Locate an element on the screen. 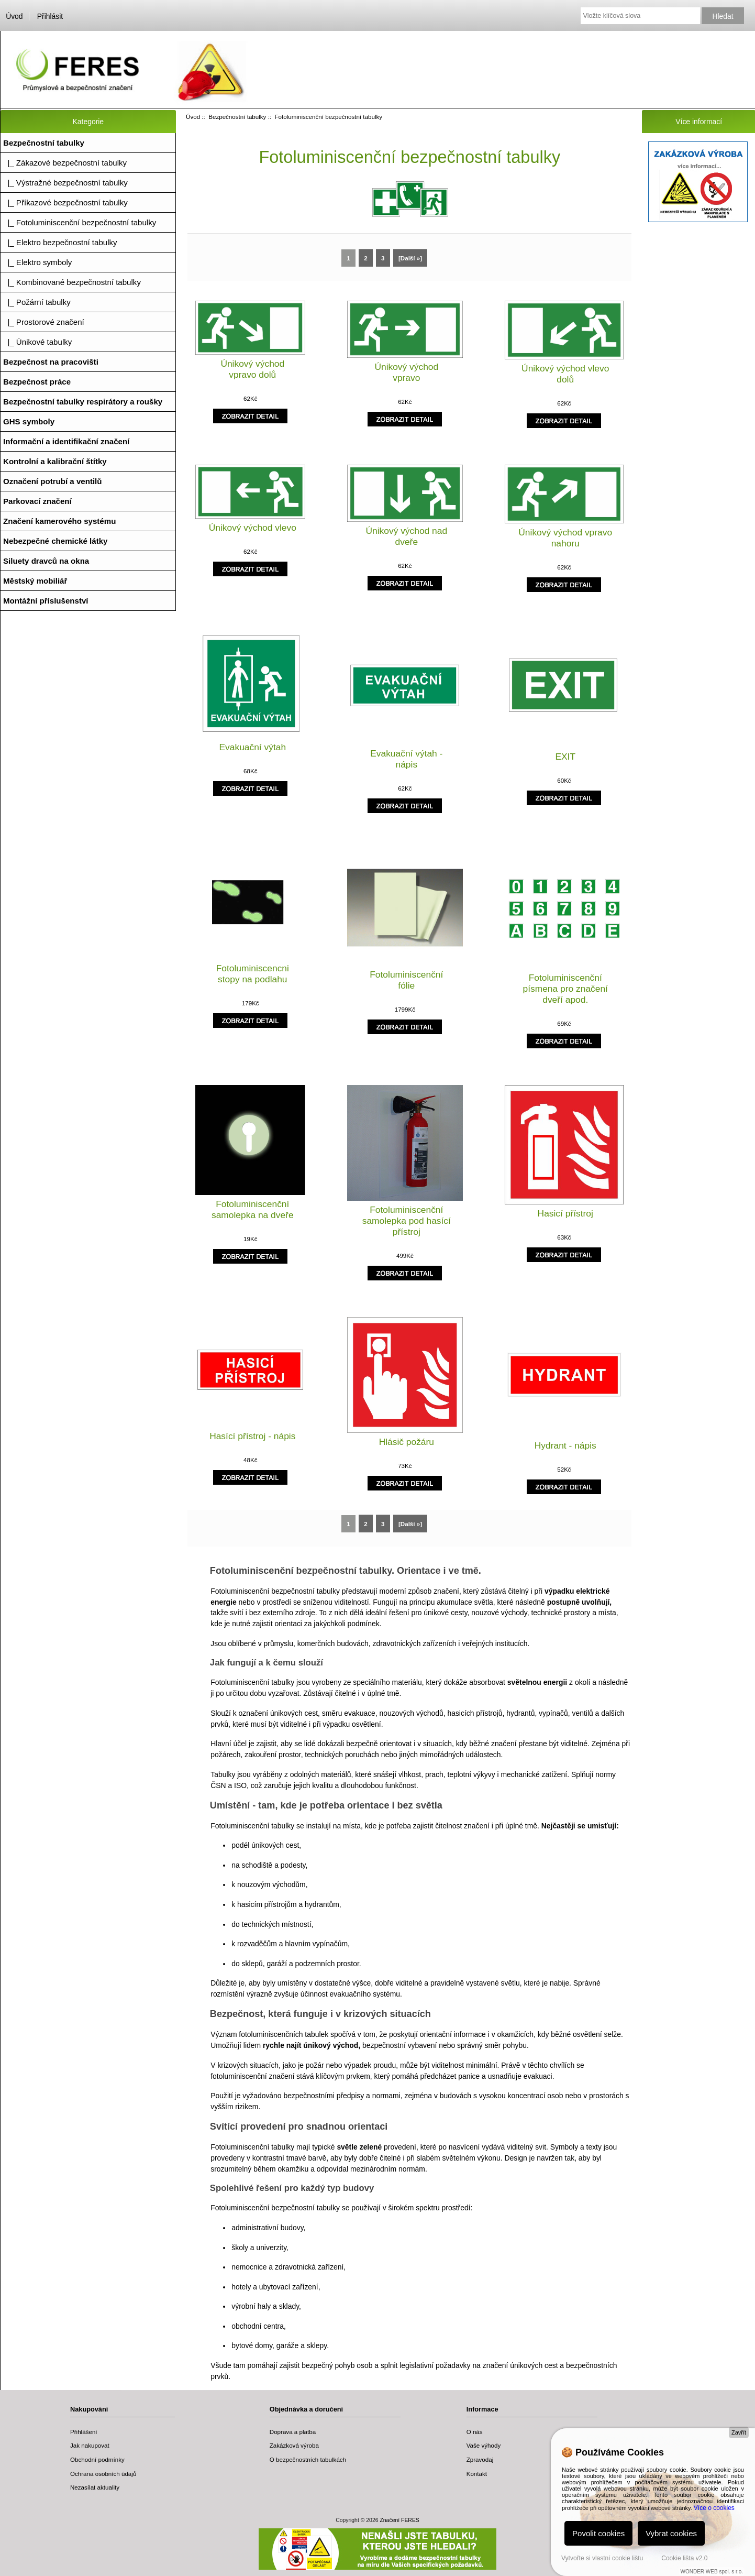 The width and height of the screenshot is (755, 2576). O nás is located at coordinates (475, 2431).